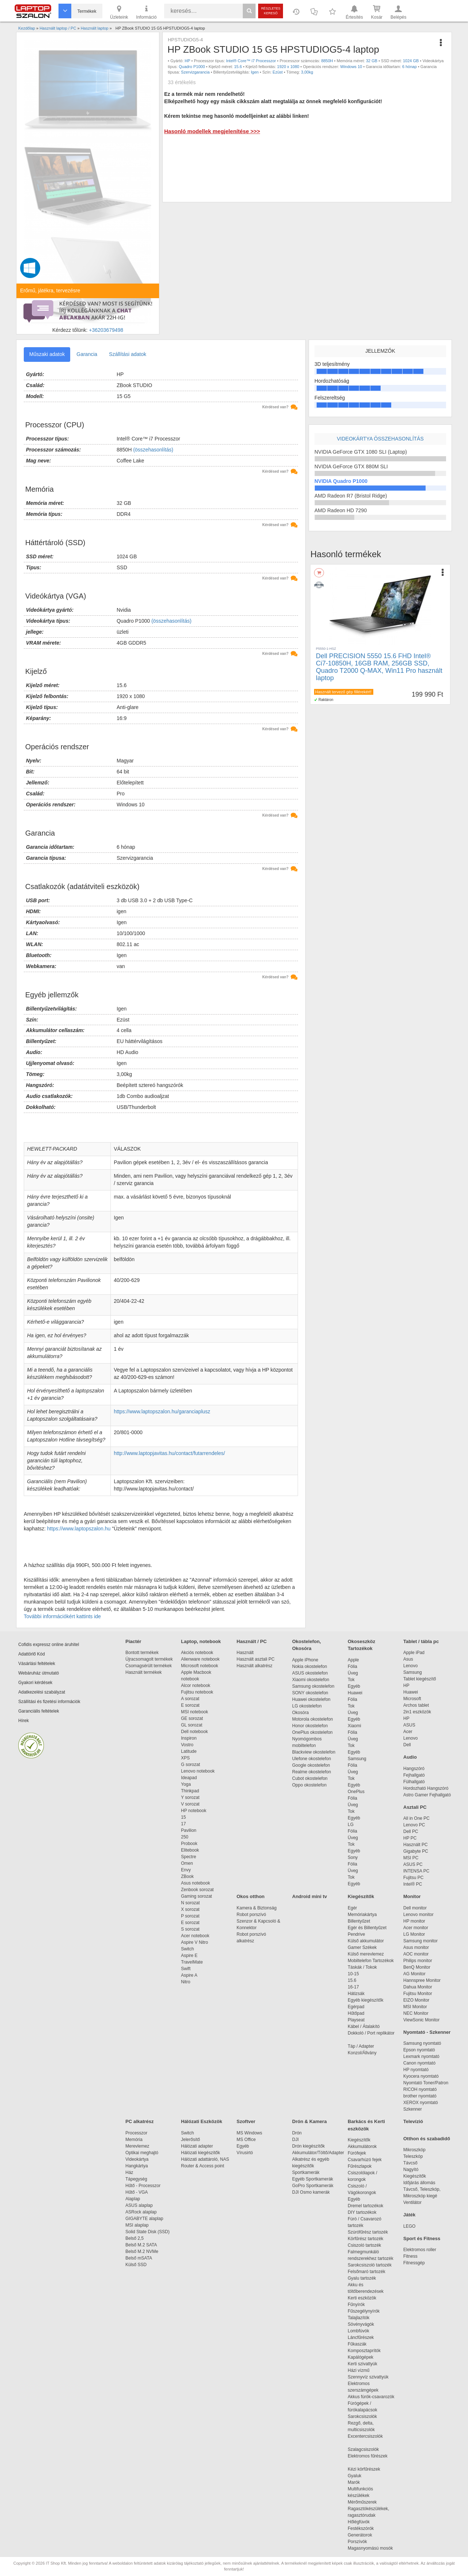 The image size is (468, 2576). What do you see at coordinates (410, 2256) in the screenshot?
I see `Fitness` at bounding box center [410, 2256].